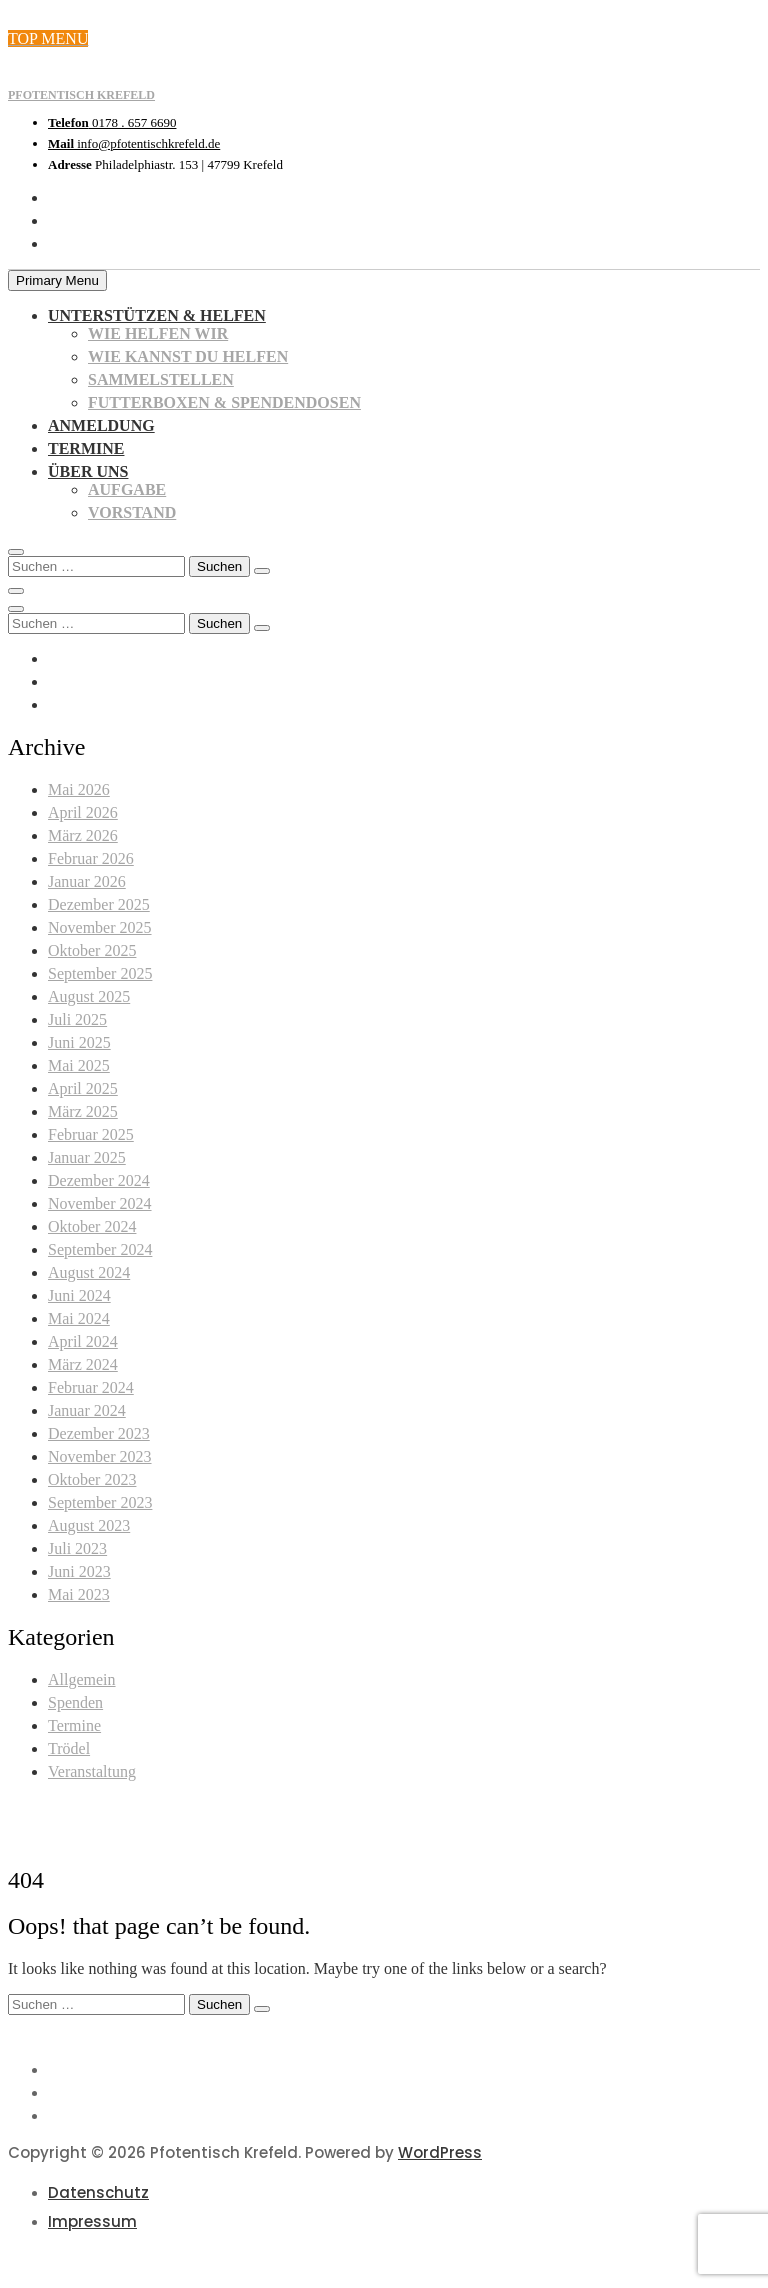  What do you see at coordinates (77, 1548) in the screenshot?
I see `Juli 2023` at bounding box center [77, 1548].